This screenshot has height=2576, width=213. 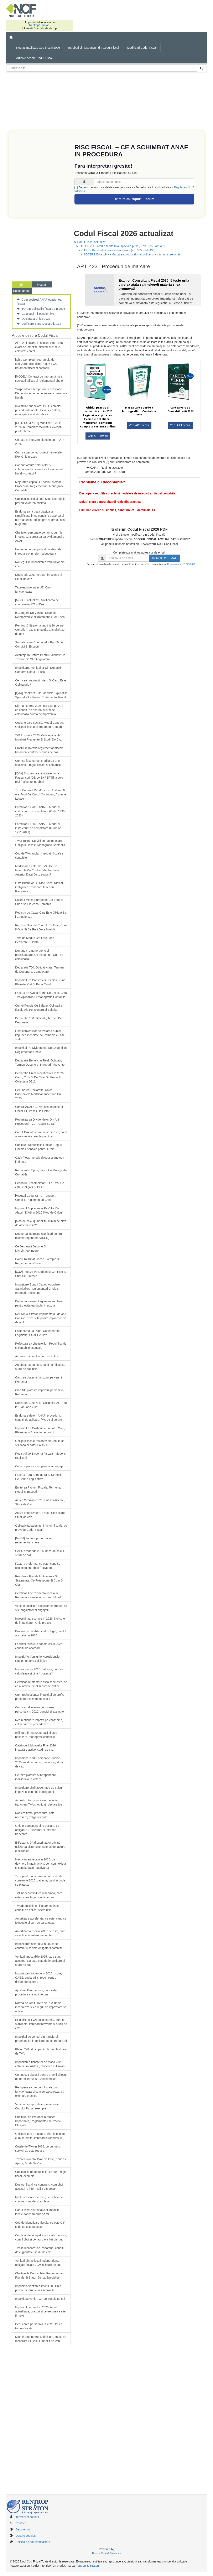 I want to click on Factura proforma: ce este, cand se foloseste, intrebari frecvente, so click(x=37, y=1565).